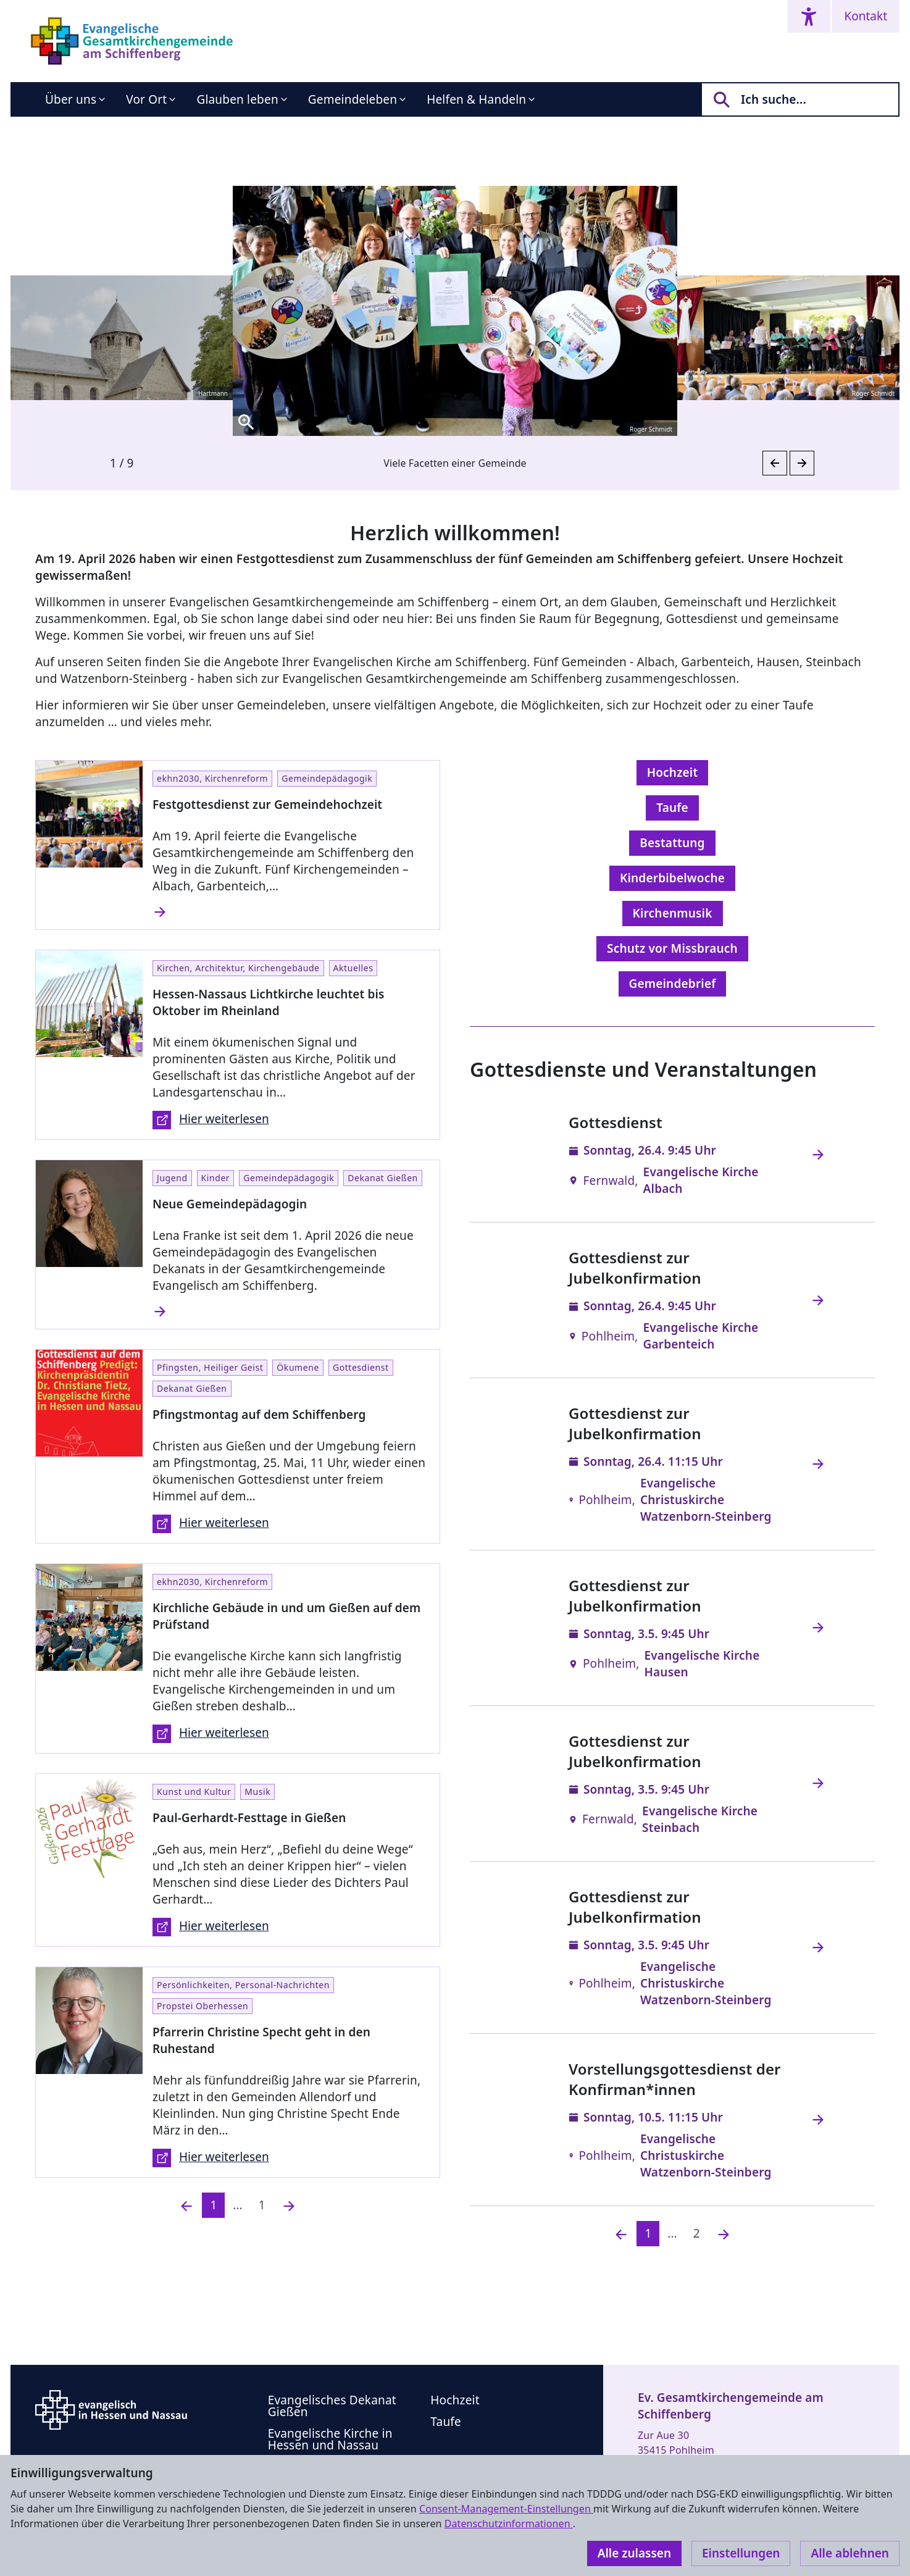  I want to click on Helfen & Handeln, so click(476, 99).